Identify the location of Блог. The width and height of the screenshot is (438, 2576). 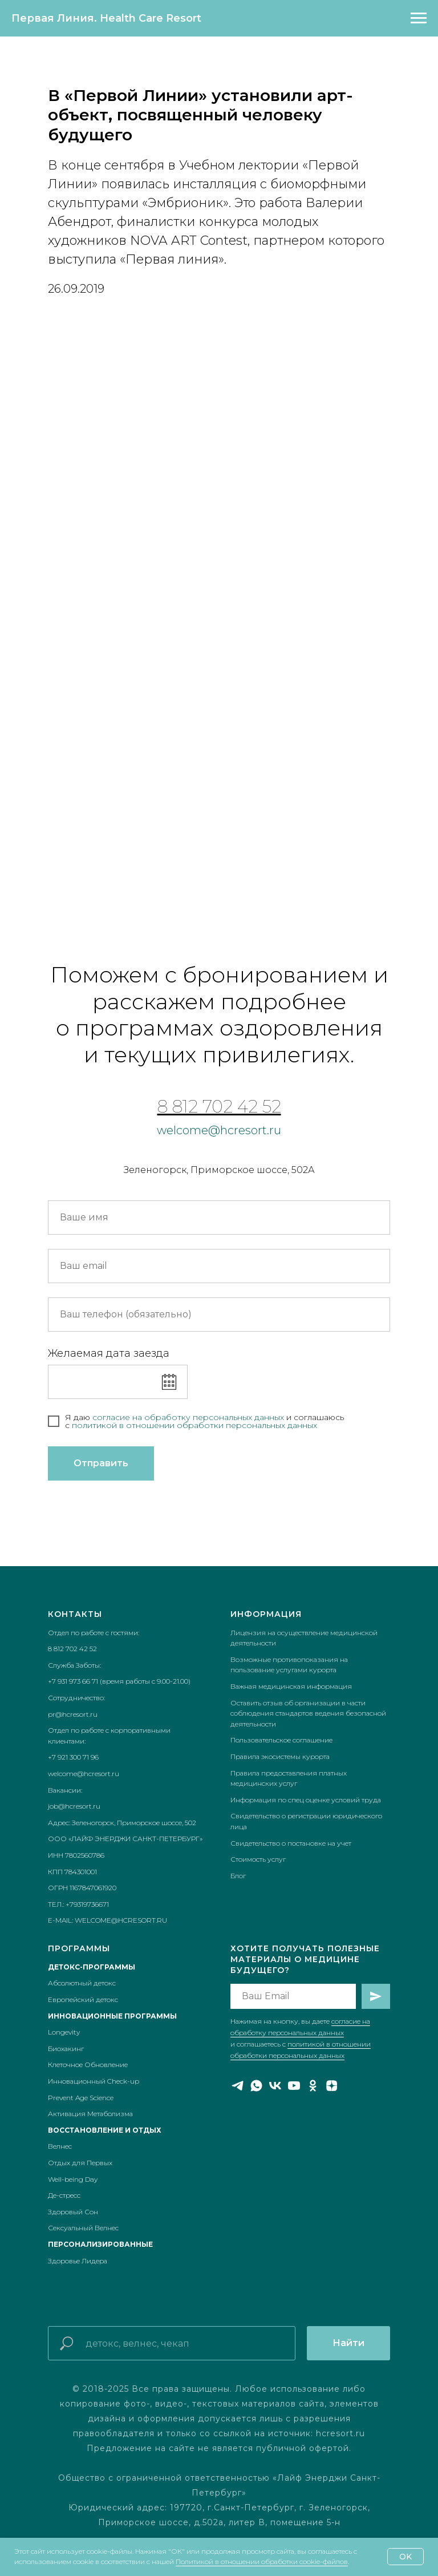
(238, 1875).